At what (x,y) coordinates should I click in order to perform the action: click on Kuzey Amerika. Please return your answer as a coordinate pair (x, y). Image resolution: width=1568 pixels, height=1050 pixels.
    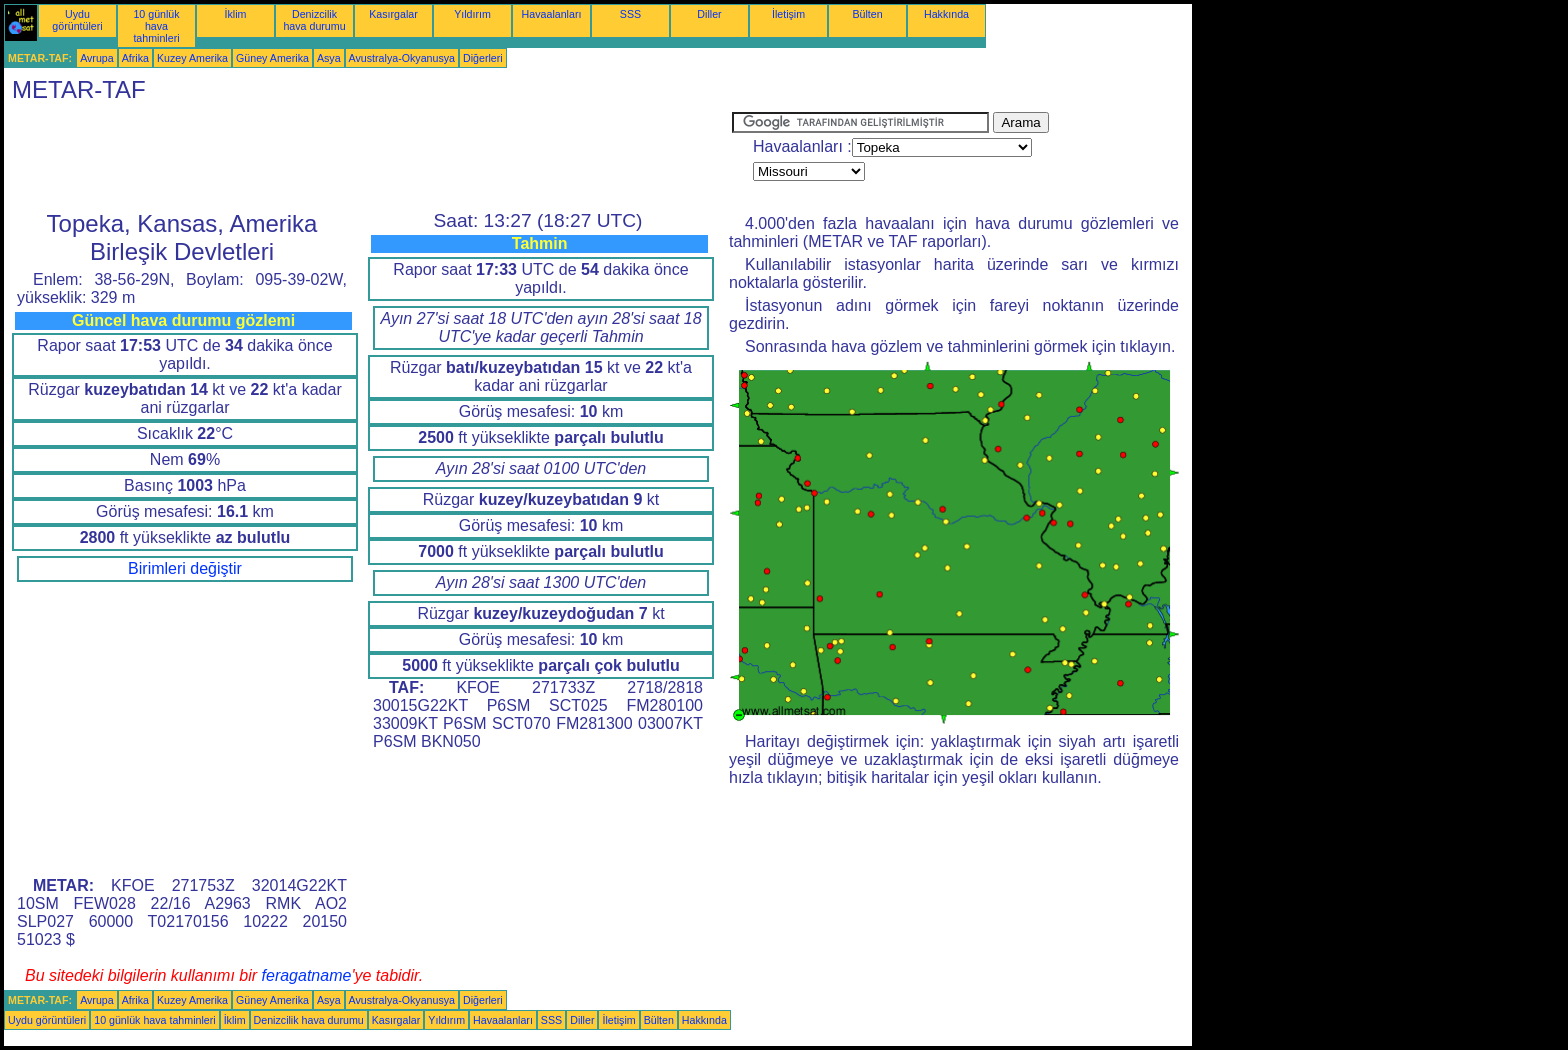
    Looking at the image, I should click on (192, 58).